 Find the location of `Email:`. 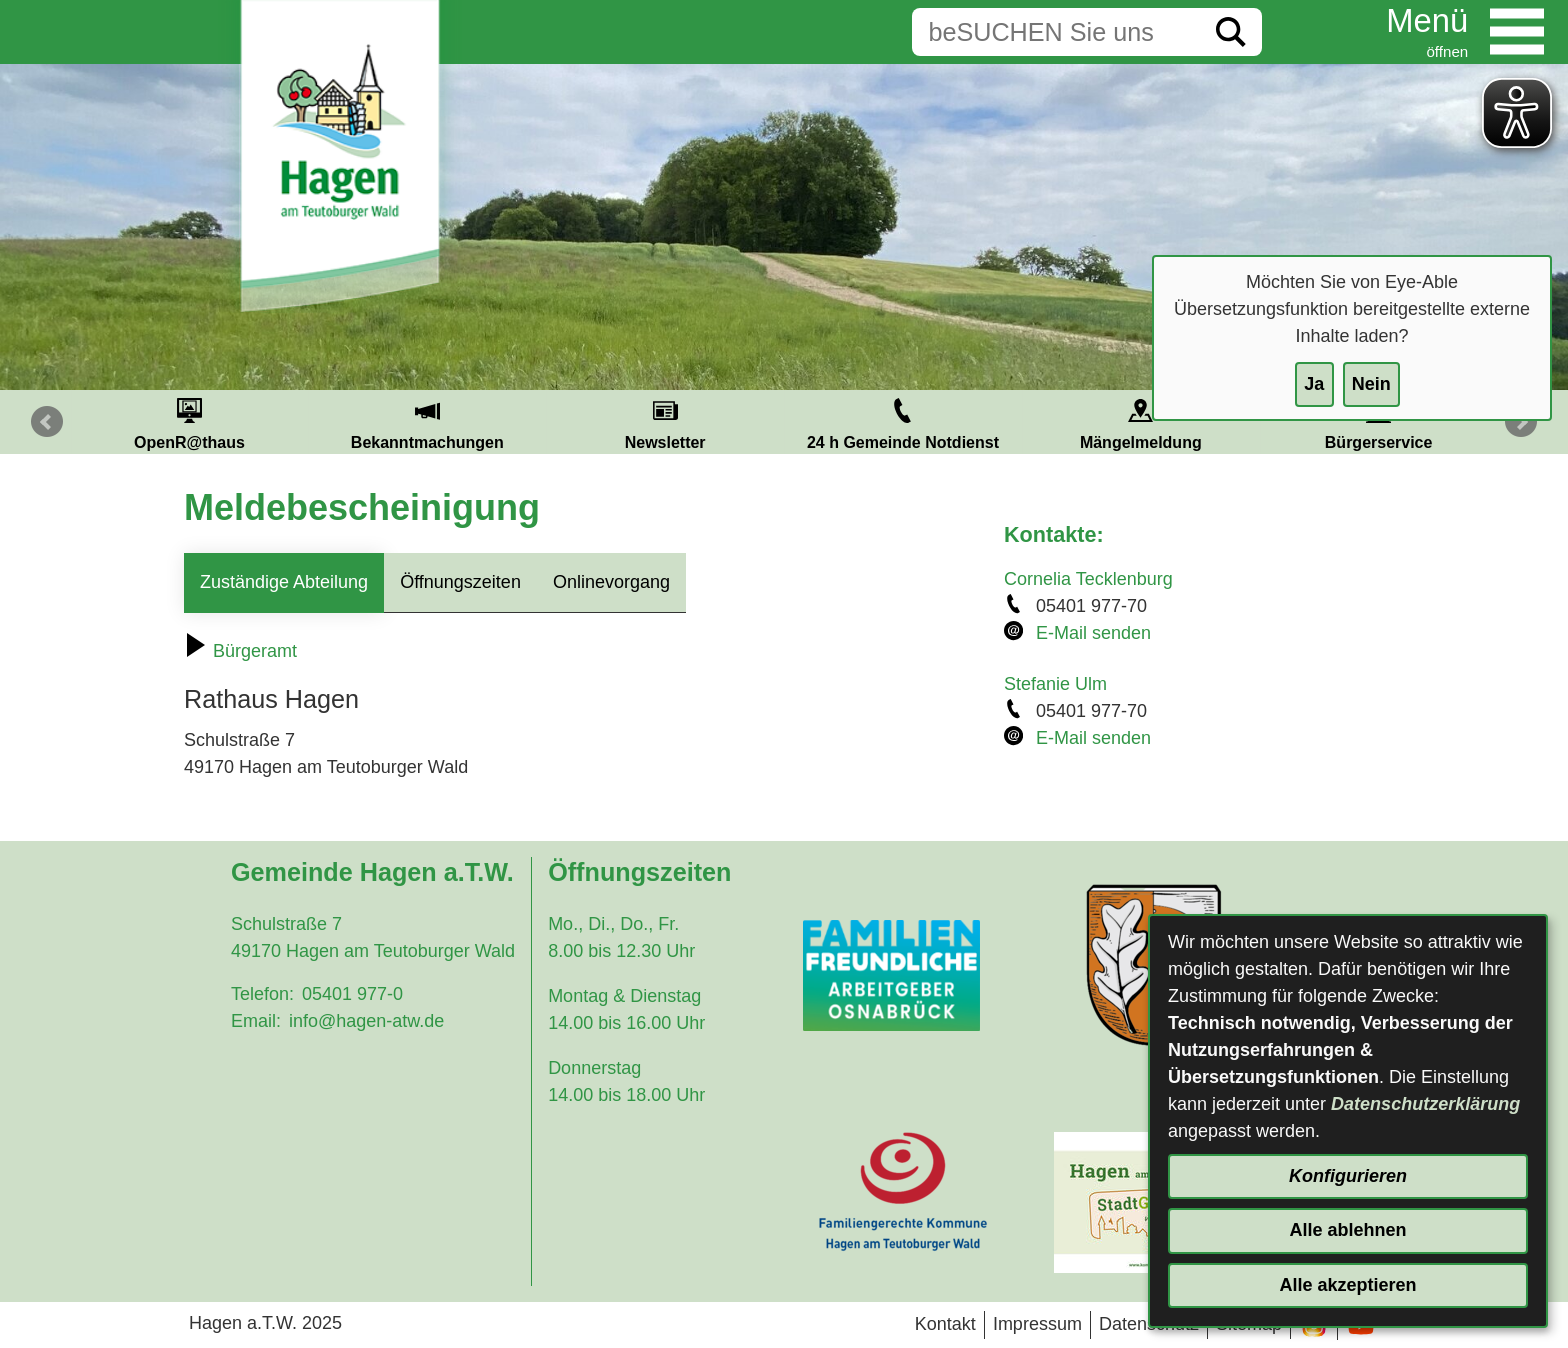

Email: is located at coordinates (256, 1021).